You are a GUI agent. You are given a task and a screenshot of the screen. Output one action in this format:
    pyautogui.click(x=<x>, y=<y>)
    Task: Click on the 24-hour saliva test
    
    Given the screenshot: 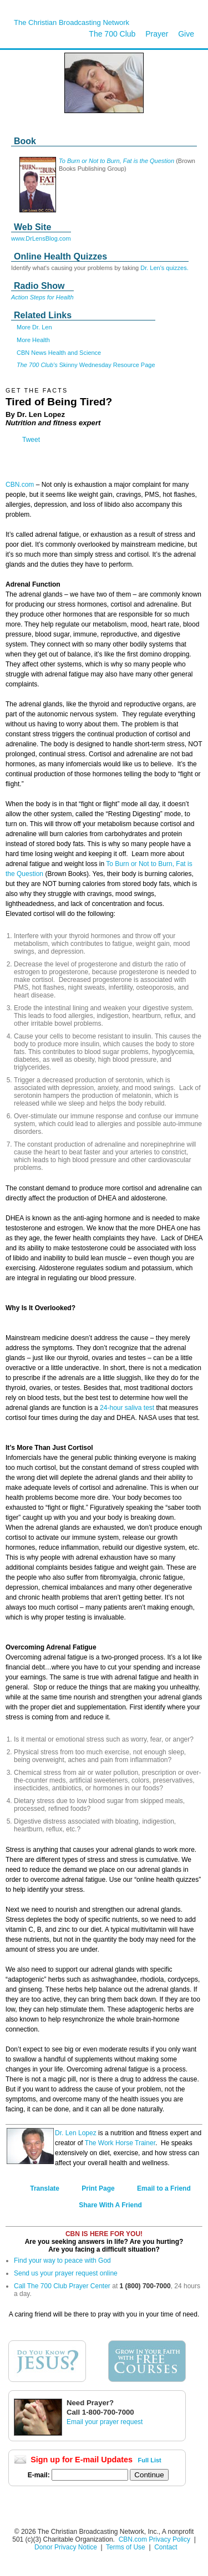 What is the action you would take?
    pyautogui.click(x=127, y=1408)
    